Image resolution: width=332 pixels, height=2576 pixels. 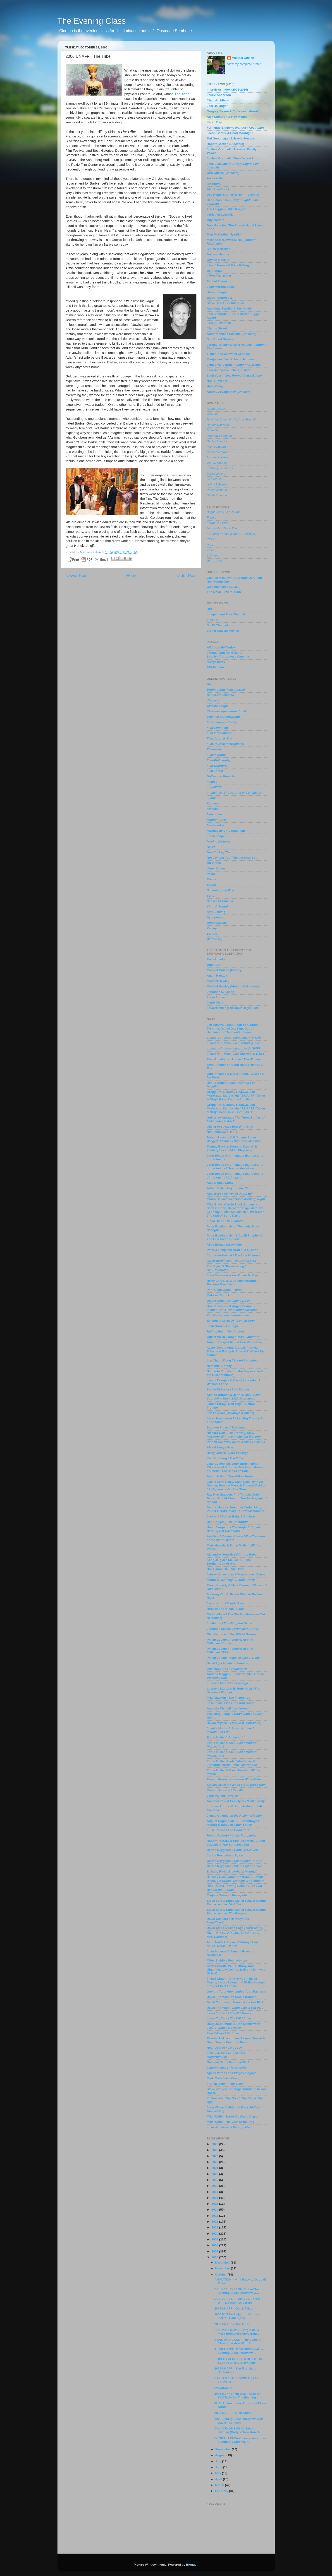 What do you see at coordinates (210, 609) in the screenshot?
I see `HBO` at bounding box center [210, 609].